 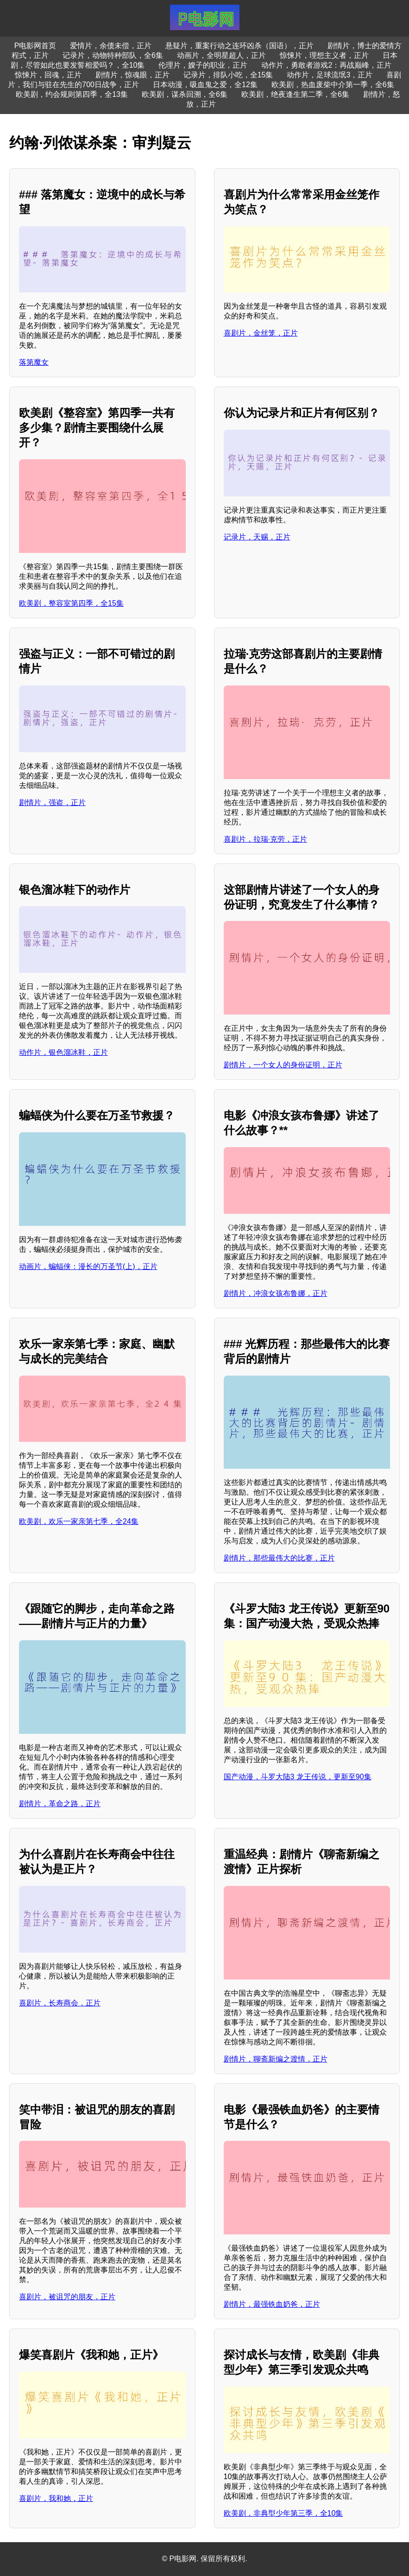 What do you see at coordinates (88, 1266) in the screenshot?
I see `动画片，蝙蝠侠：漫长的万圣节(上)，正片` at bounding box center [88, 1266].